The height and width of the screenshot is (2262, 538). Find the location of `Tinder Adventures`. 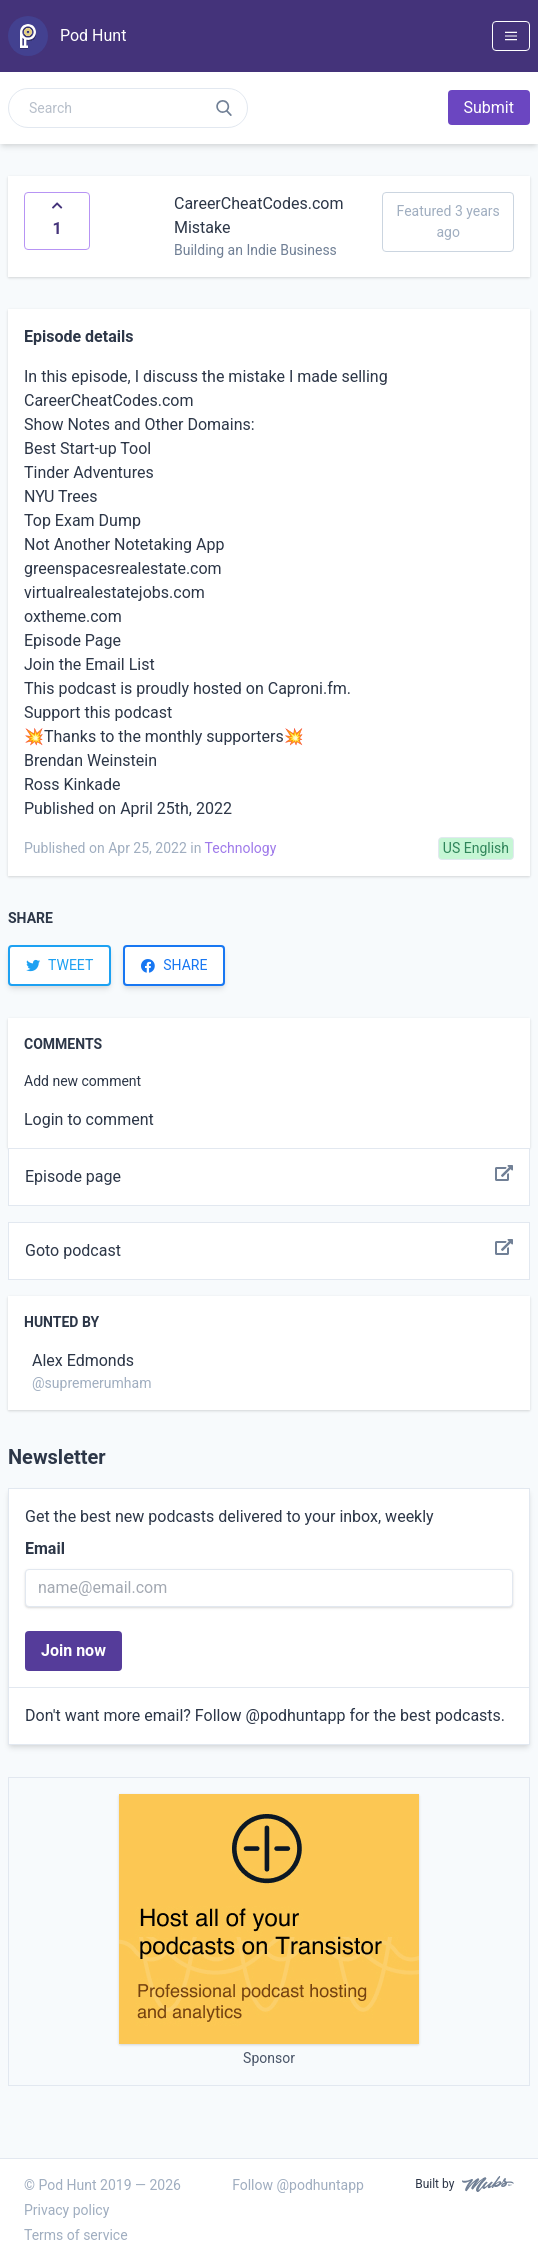

Tinder Adventures is located at coordinates (89, 472).